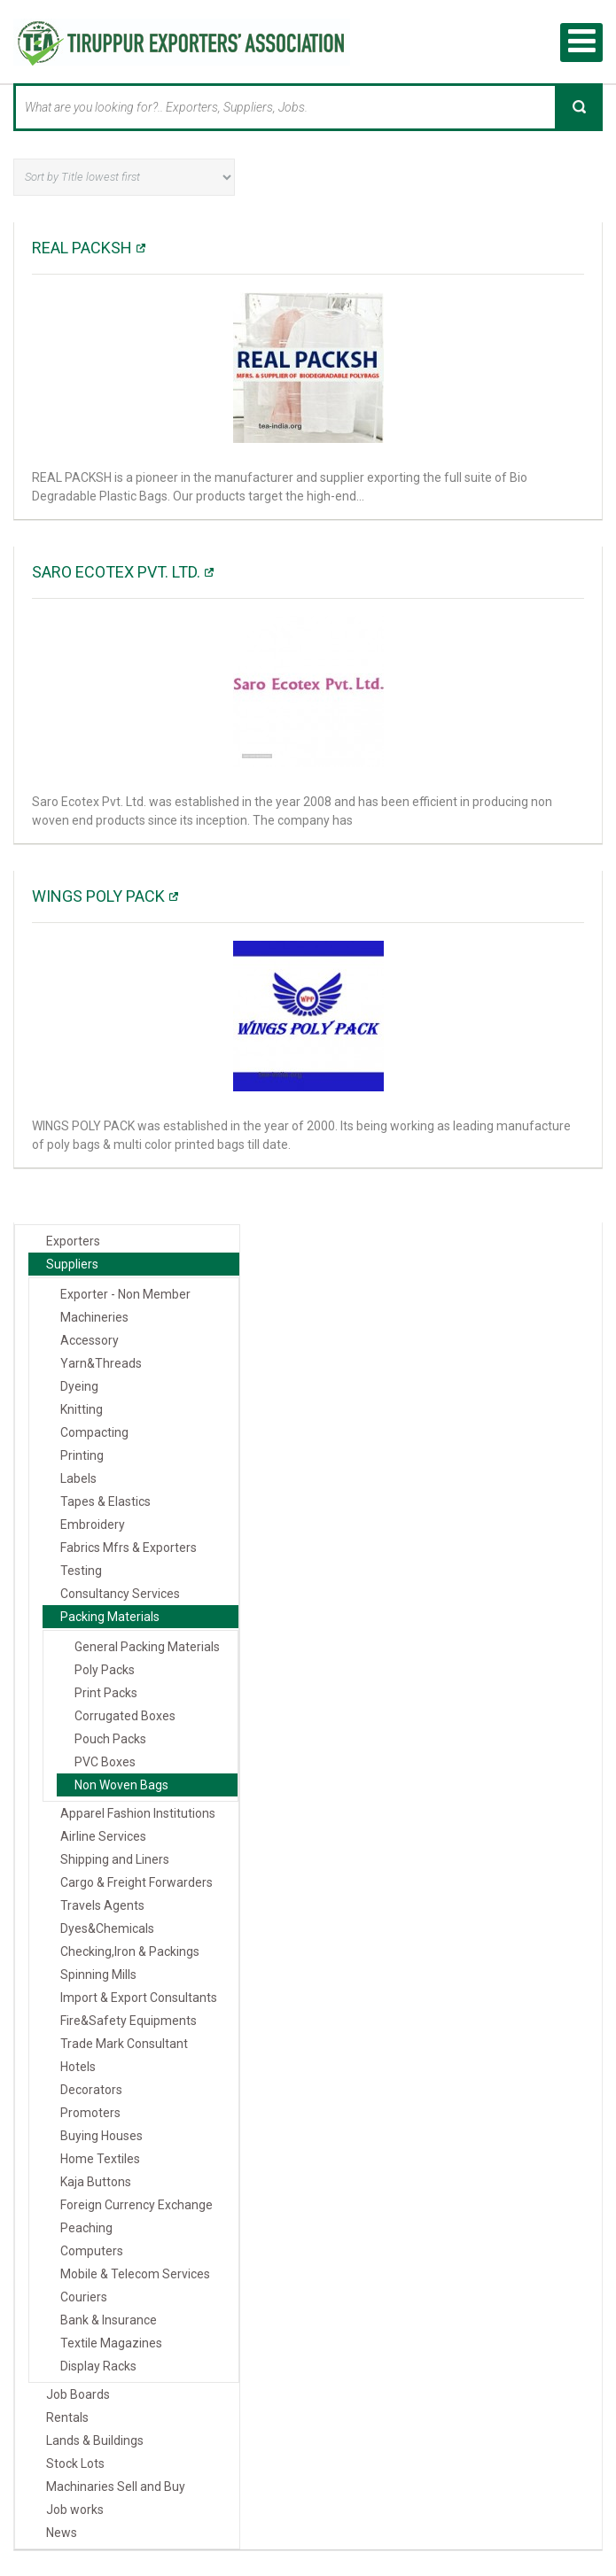 The width and height of the screenshot is (616, 2576). I want to click on Labels, so click(78, 1477).